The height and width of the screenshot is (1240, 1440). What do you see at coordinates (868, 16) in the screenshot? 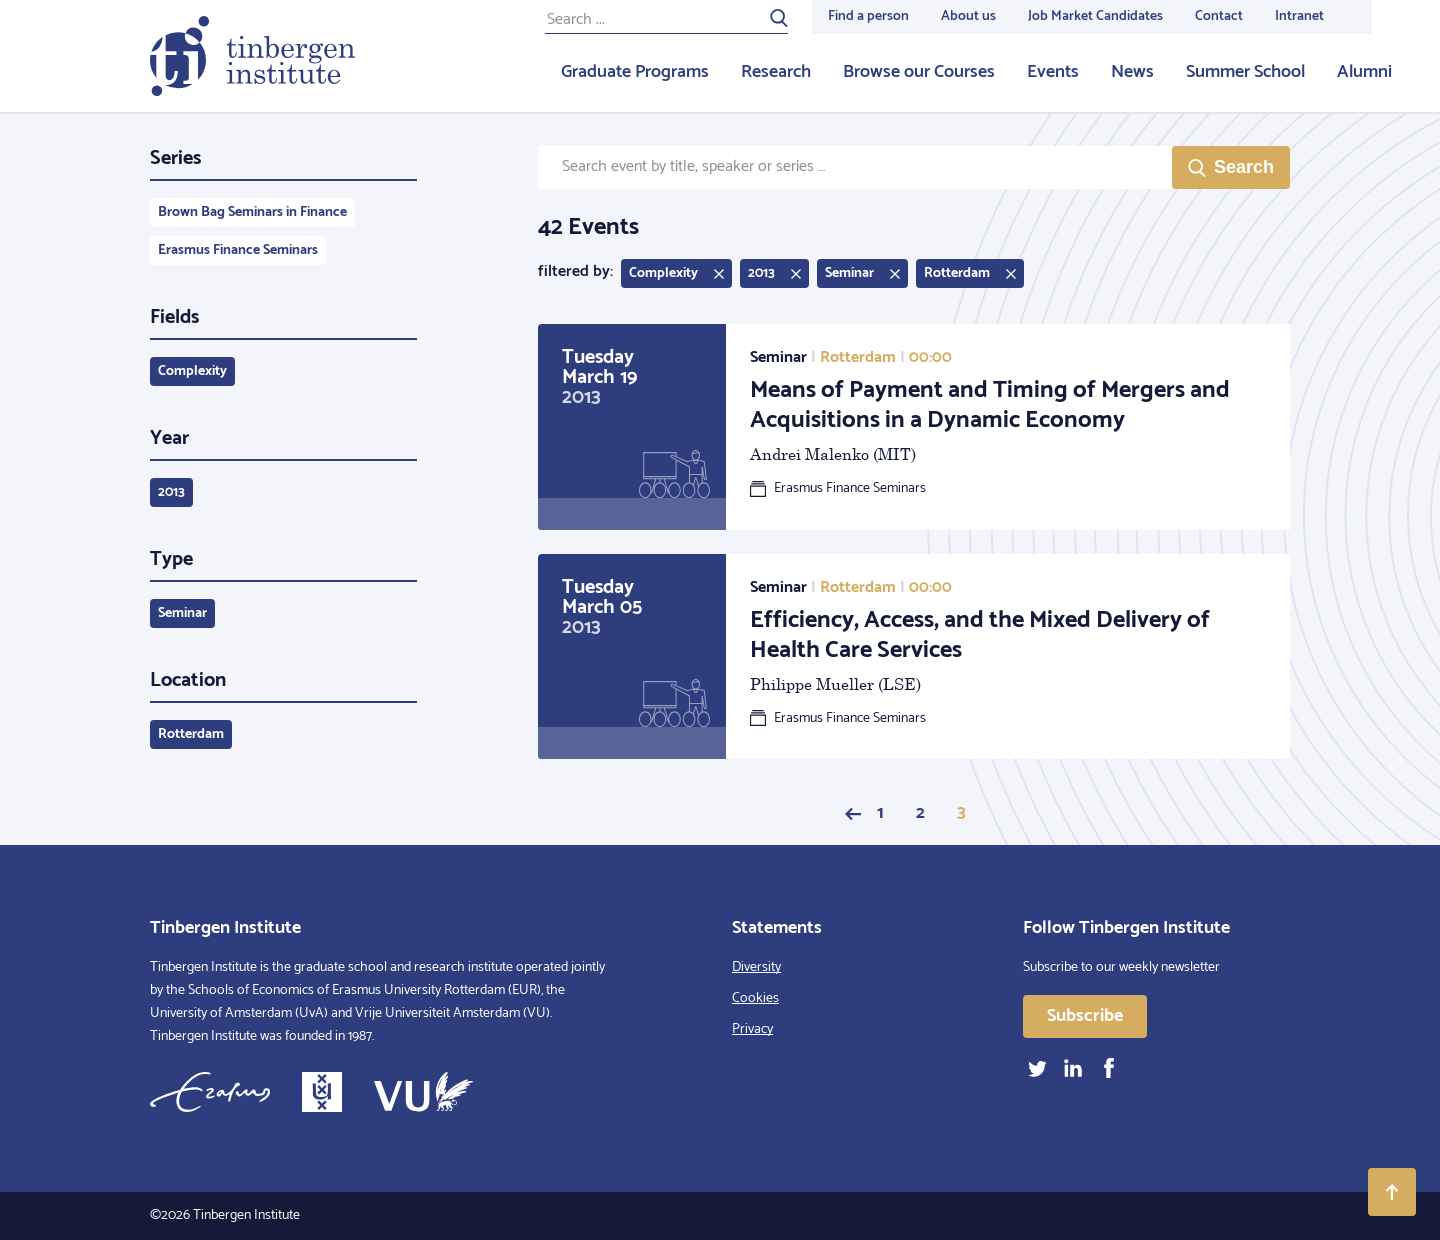
I see `Find a person` at bounding box center [868, 16].